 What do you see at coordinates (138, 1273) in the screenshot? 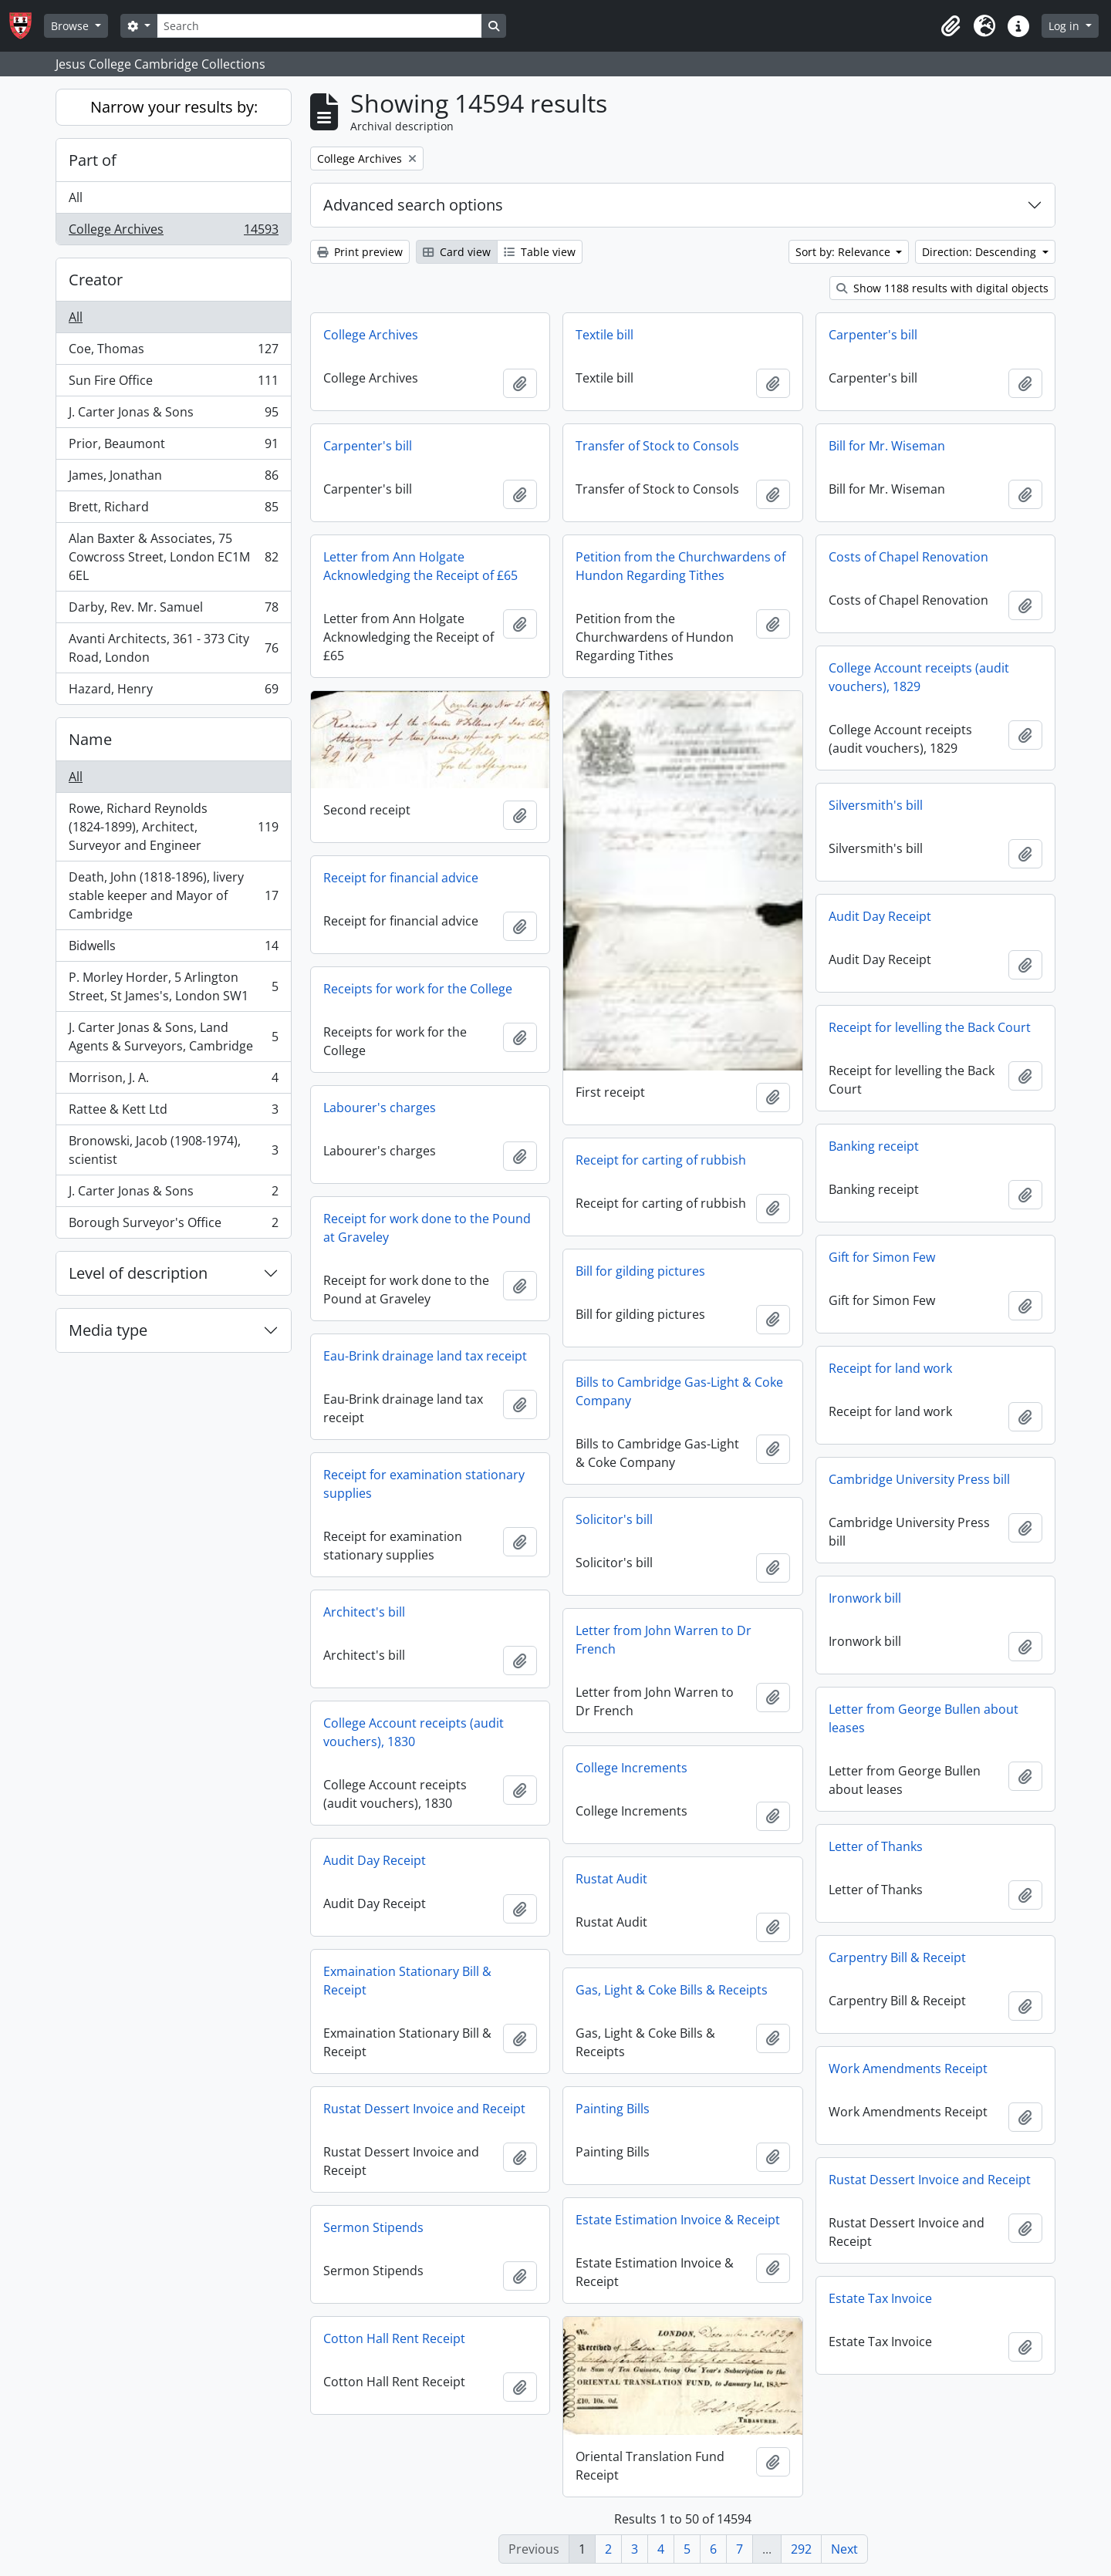
I see `Level of description` at bounding box center [138, 1273].